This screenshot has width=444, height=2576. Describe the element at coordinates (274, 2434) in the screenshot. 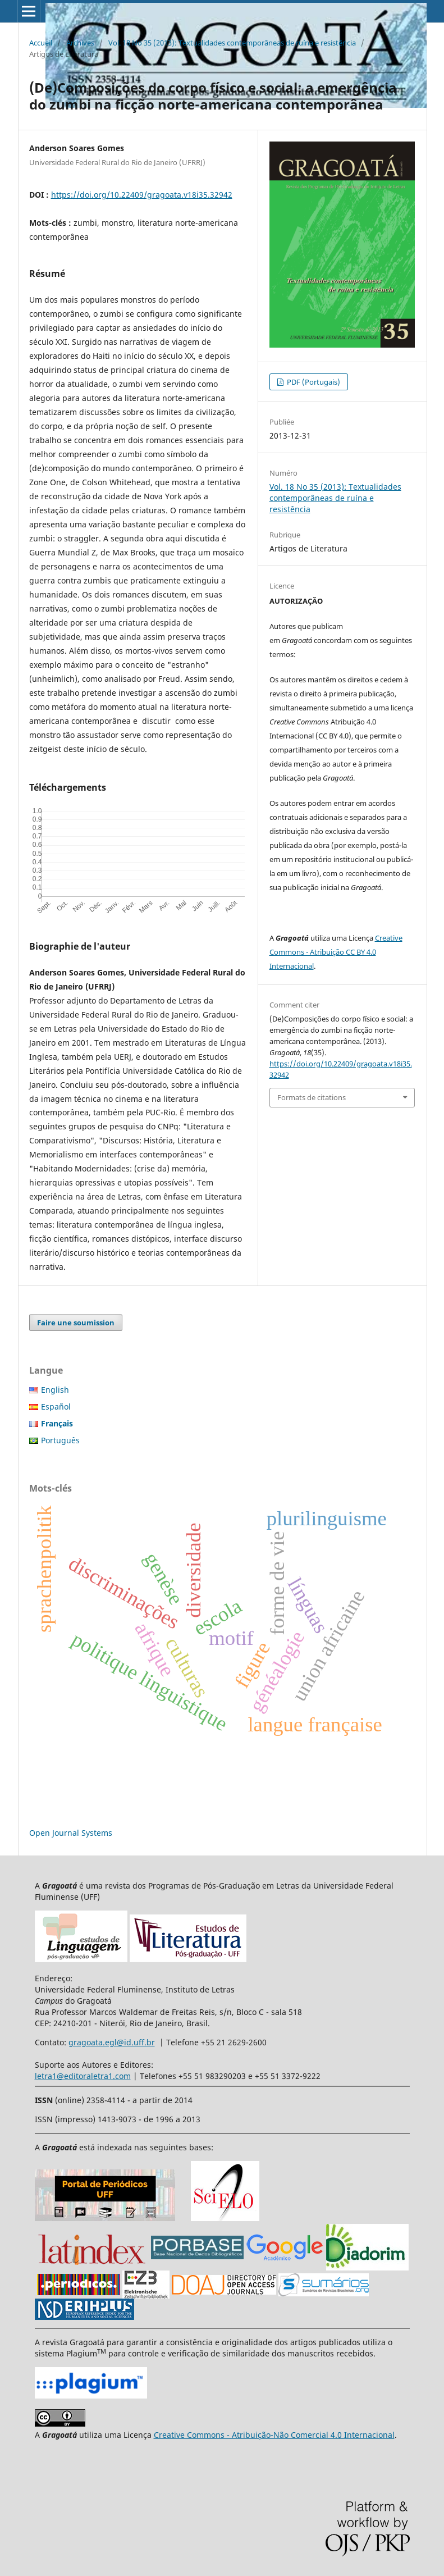

I see `Creative Commons - Atribuição-Não Comercial 4.0 Internacional` at that location.